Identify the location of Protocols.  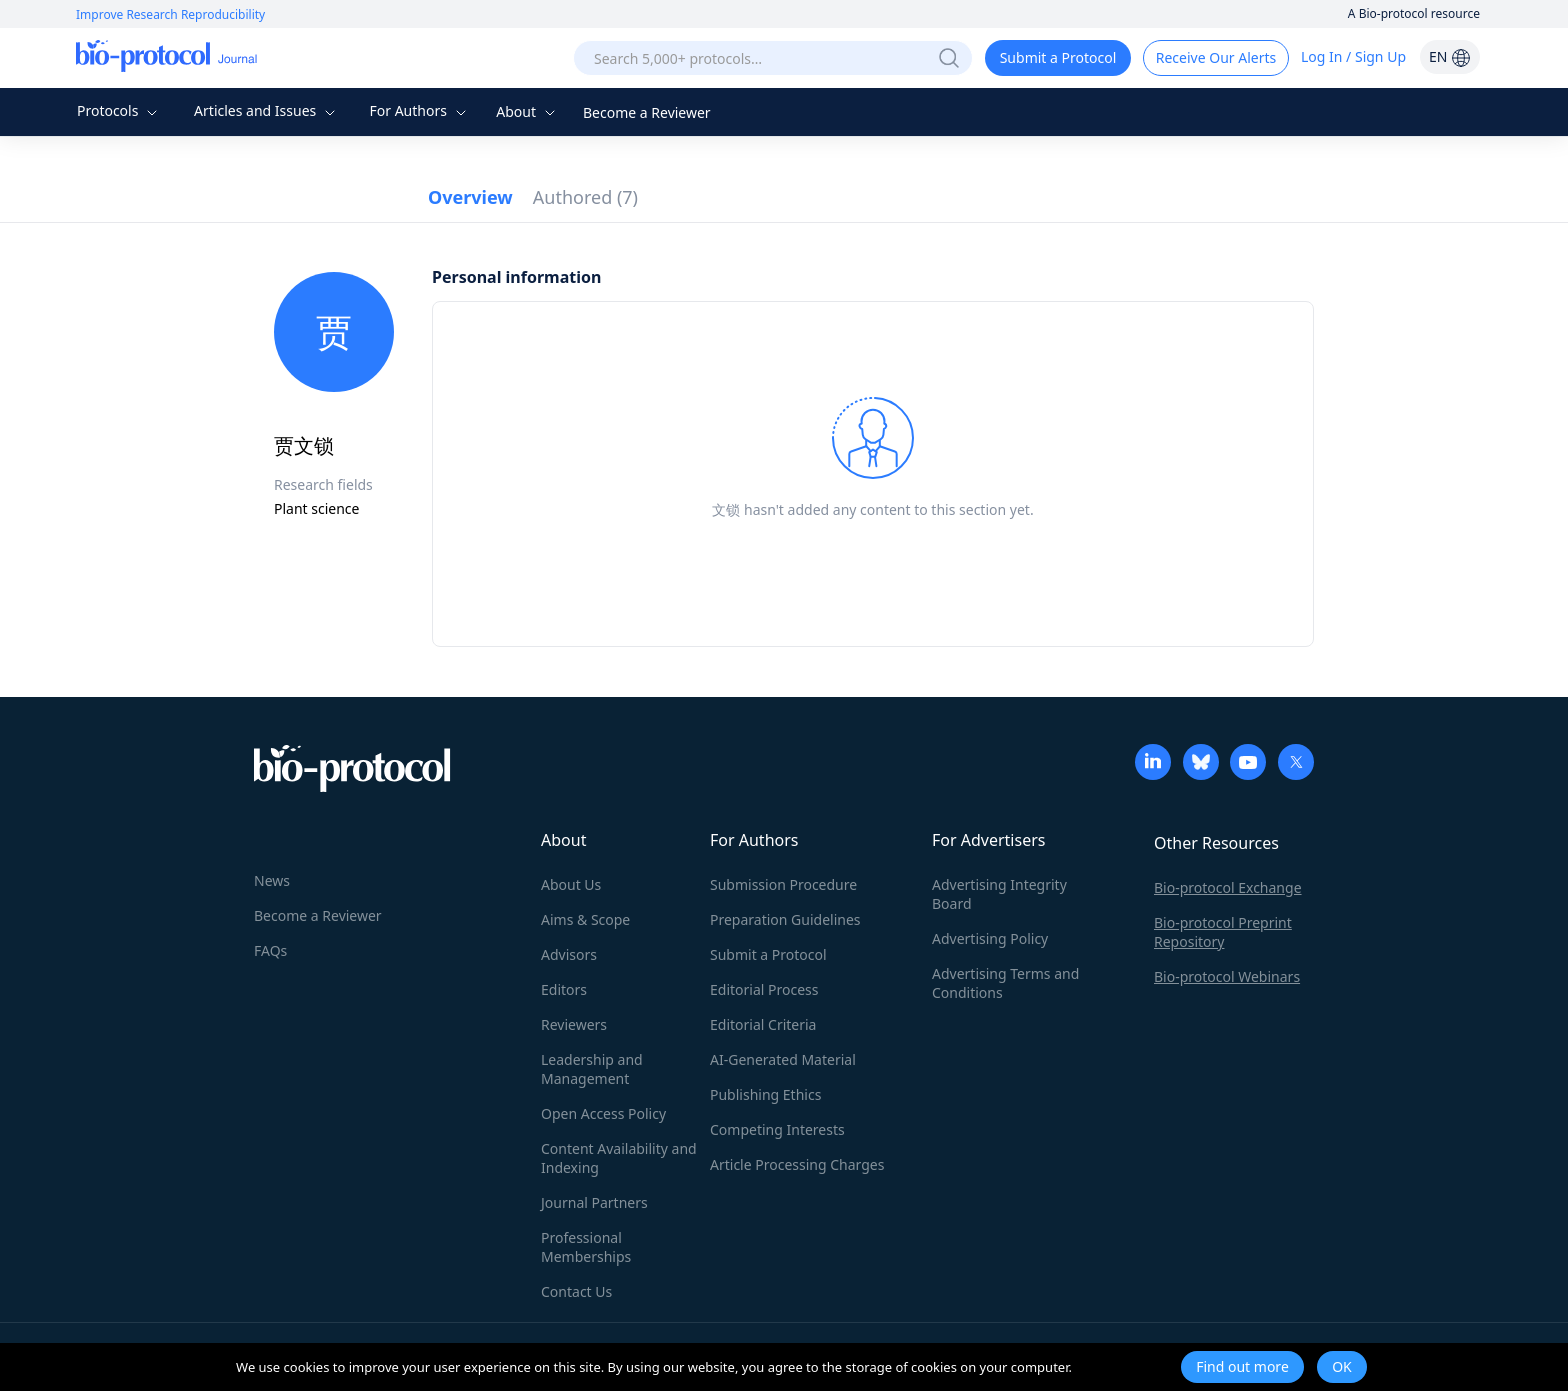
(119, 110).